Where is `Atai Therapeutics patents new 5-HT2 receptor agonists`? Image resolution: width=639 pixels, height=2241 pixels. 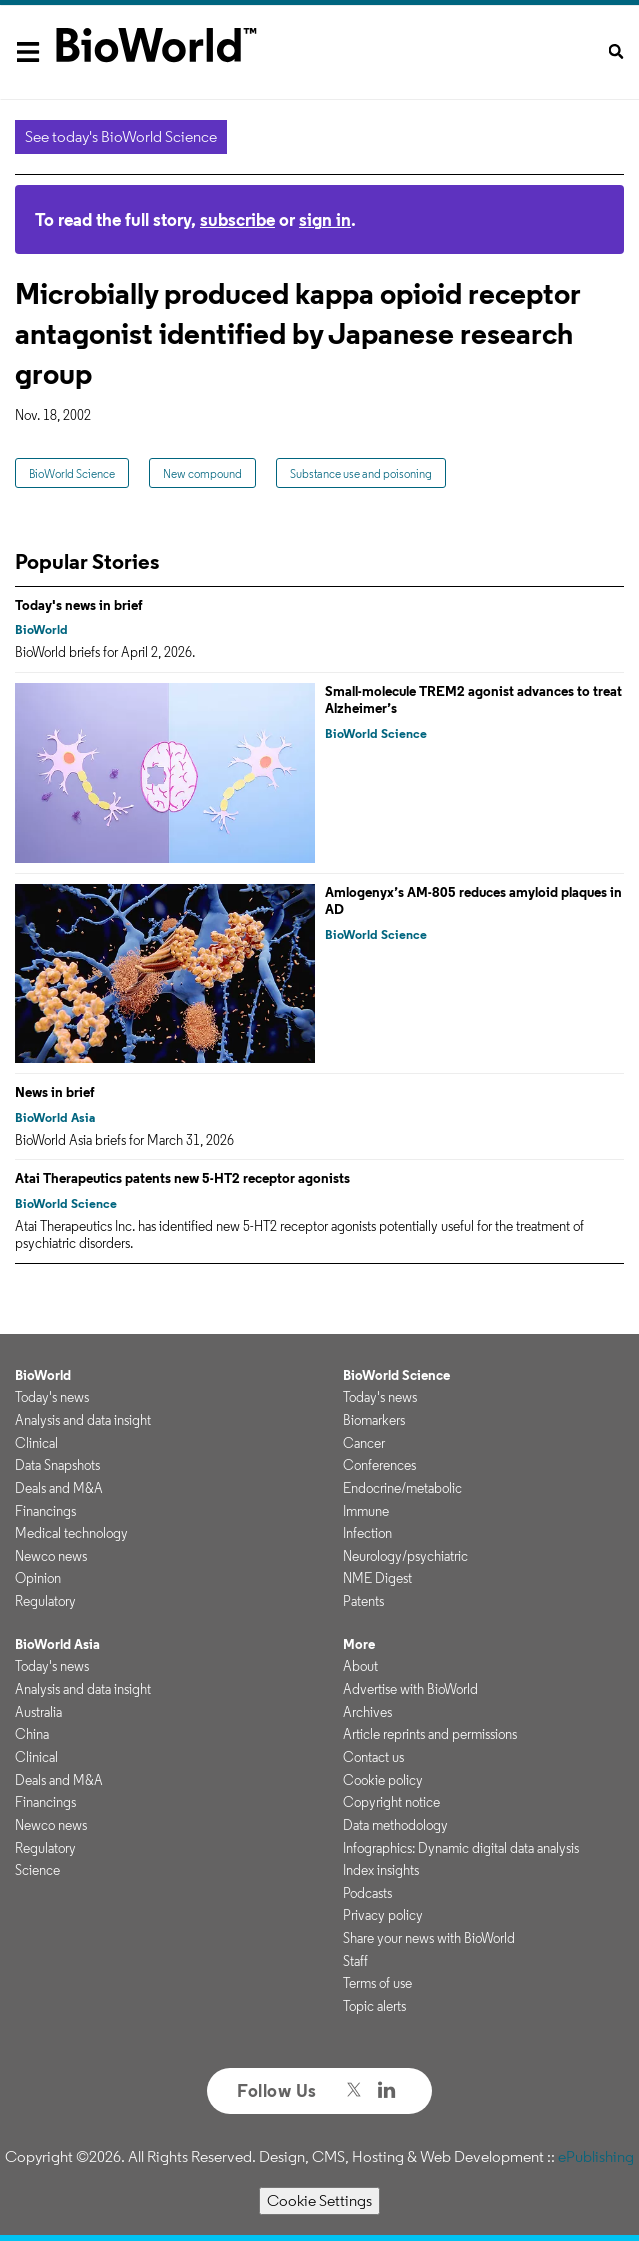 Atai Therapeutics patents new 5-HT2 receptor agonists is located at coordinates (182, 1178).